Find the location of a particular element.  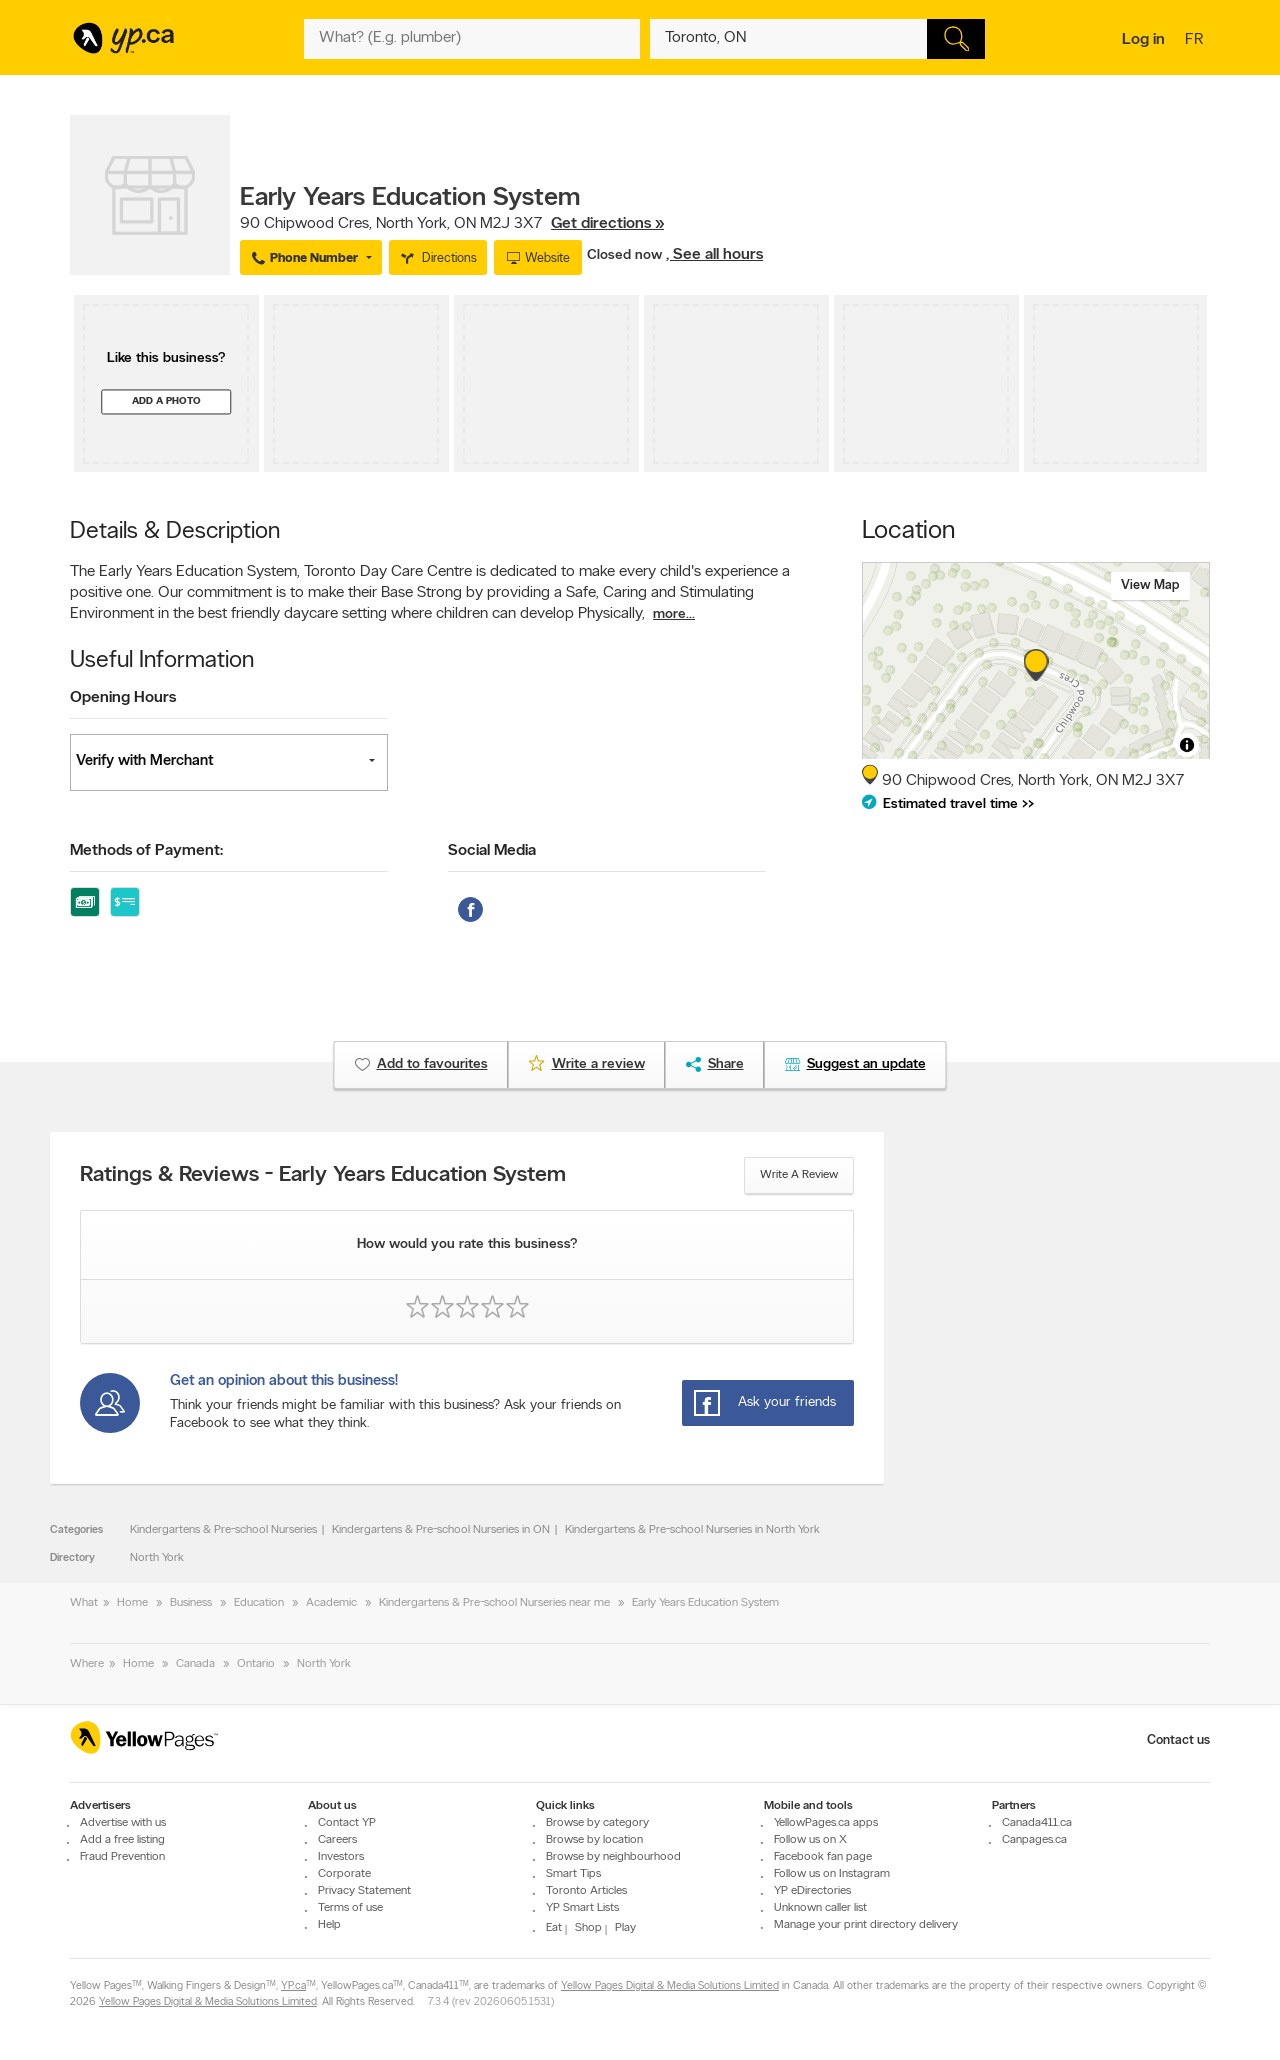

Corporate is located at coordinates (344, 1874).